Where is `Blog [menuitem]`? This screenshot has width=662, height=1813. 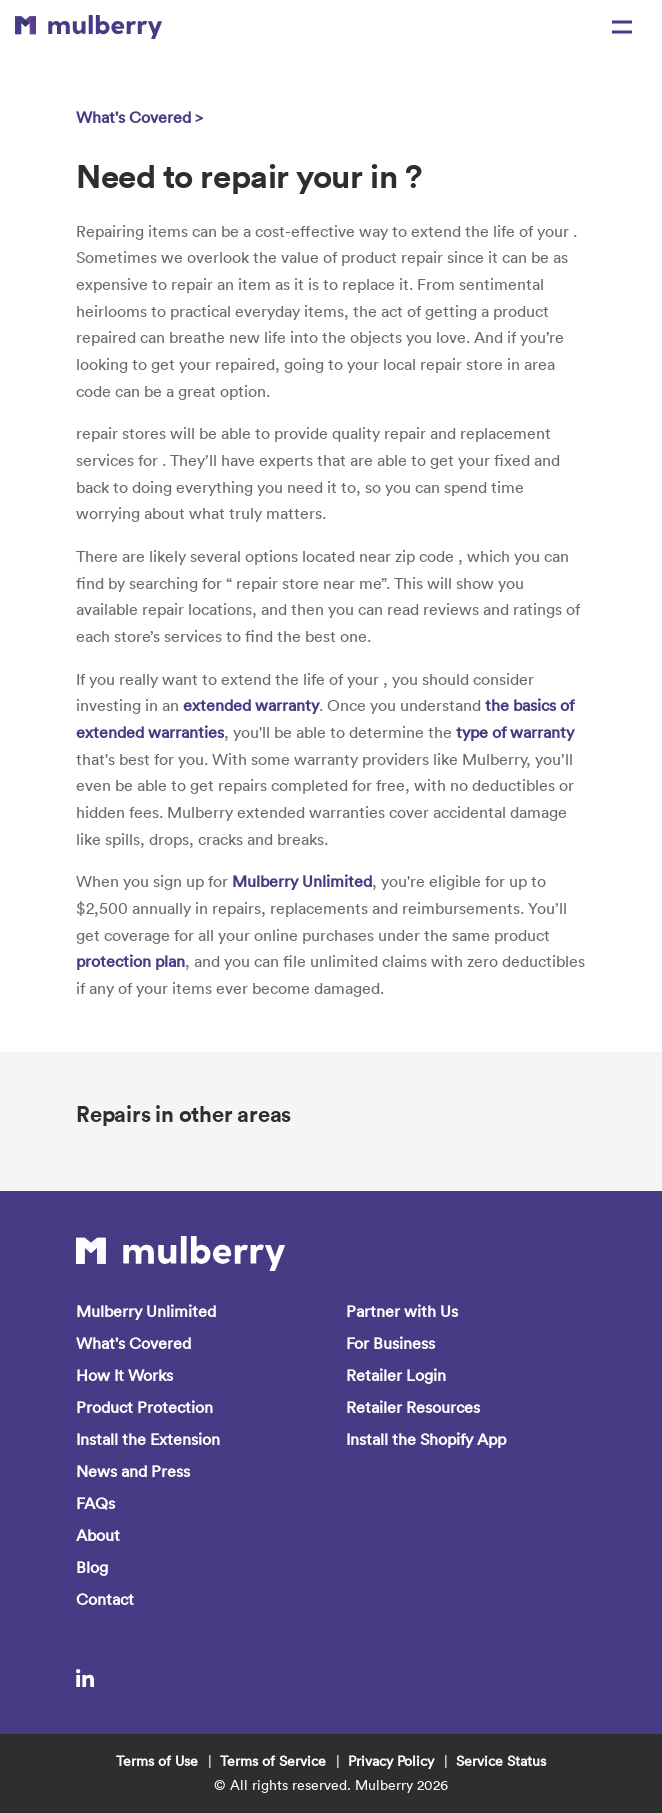 Blog [menuitem] is located at coordinates (92, 1567).